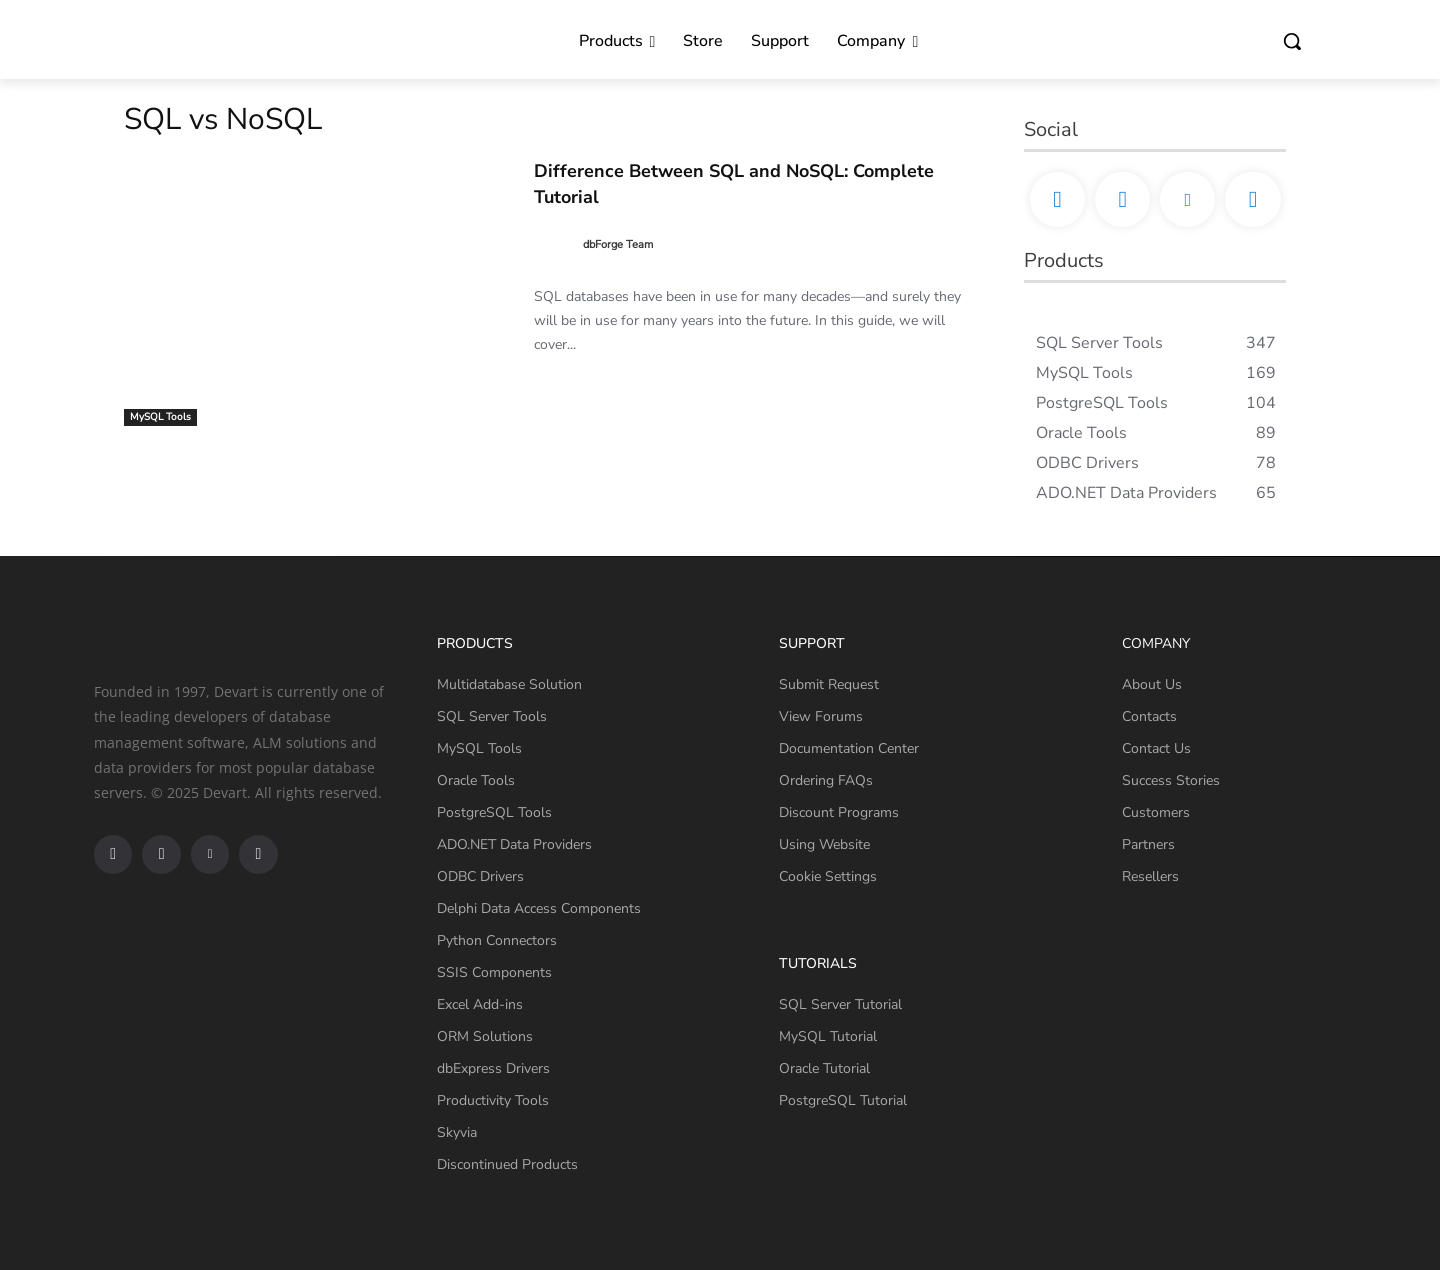 This screenshot has height=1270, width=1440. I want to click on Skyvia, so click(457, 1132).